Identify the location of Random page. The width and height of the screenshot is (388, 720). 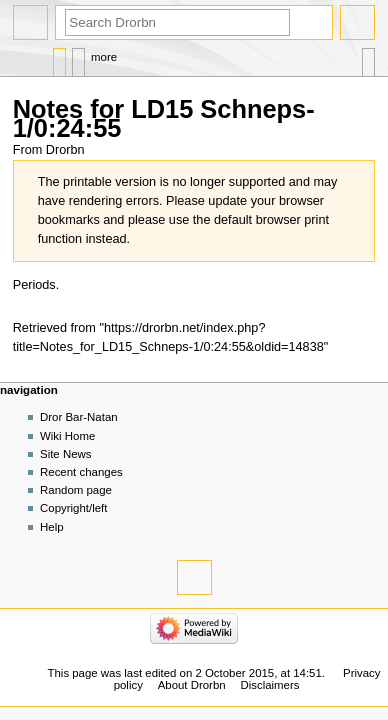
(76, 490).